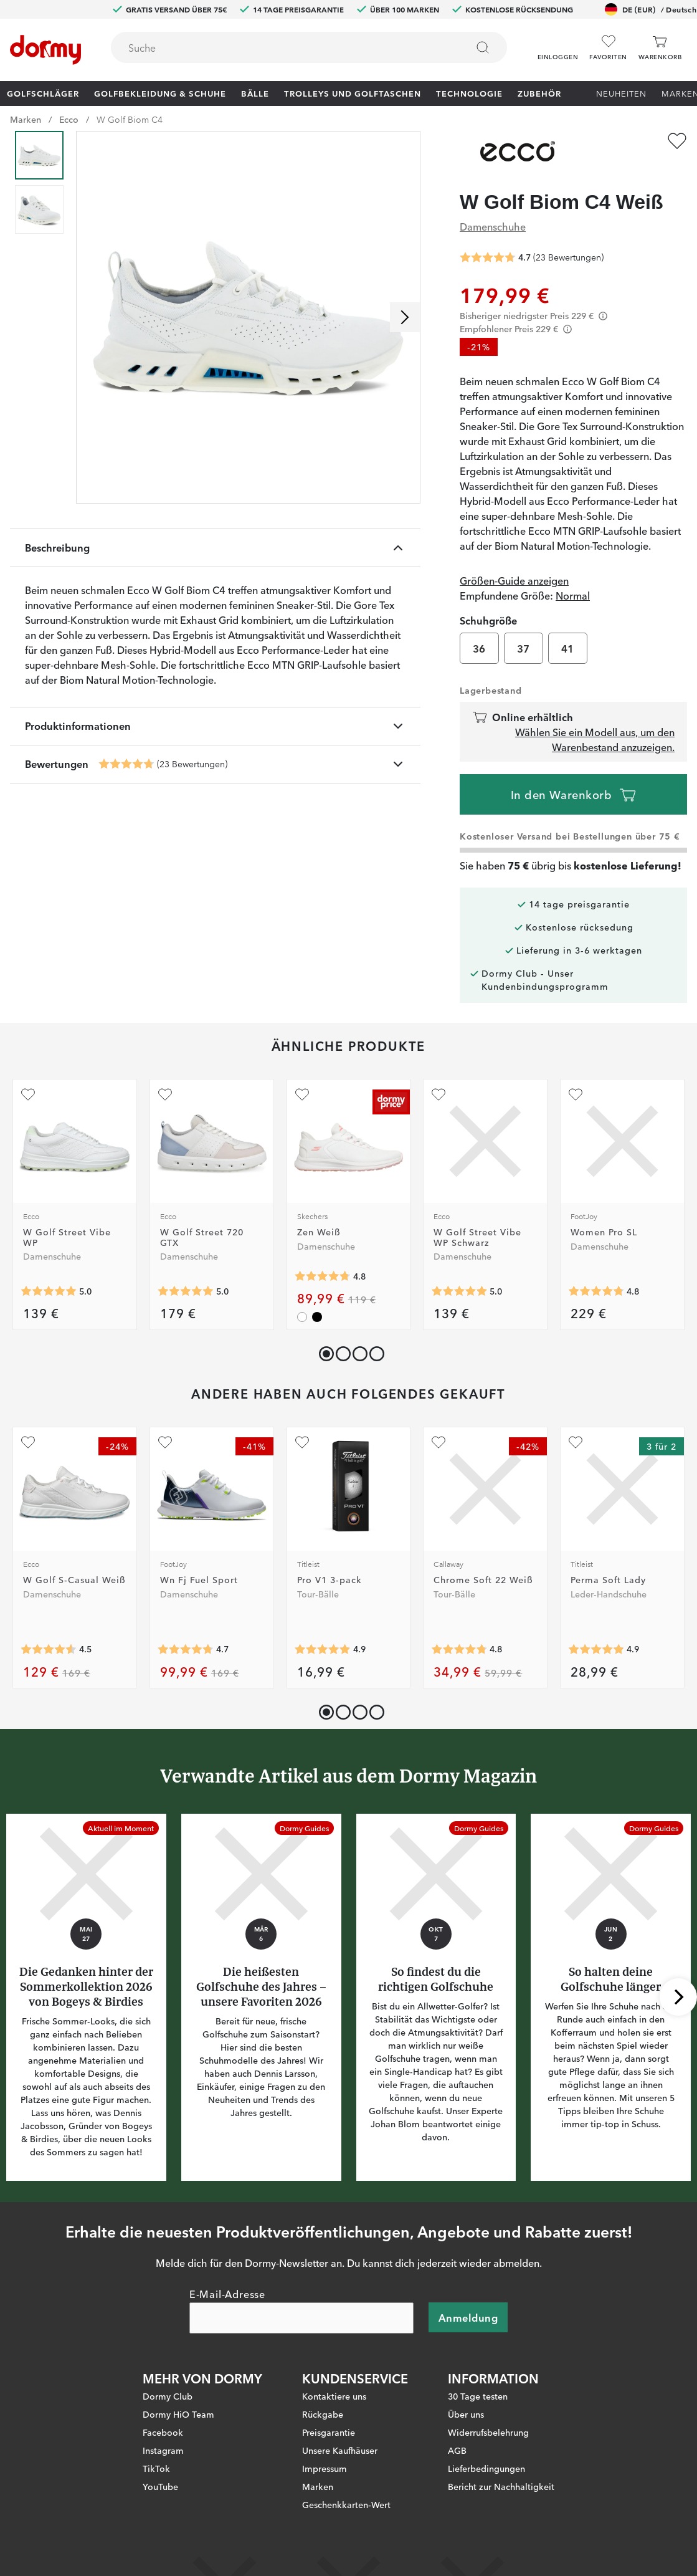 This screenshot has height=2576, width=697. What do you see at coordinates (280, 47) in the screenshot?
I see `[searchbox]` at bounding box center [280, 47].